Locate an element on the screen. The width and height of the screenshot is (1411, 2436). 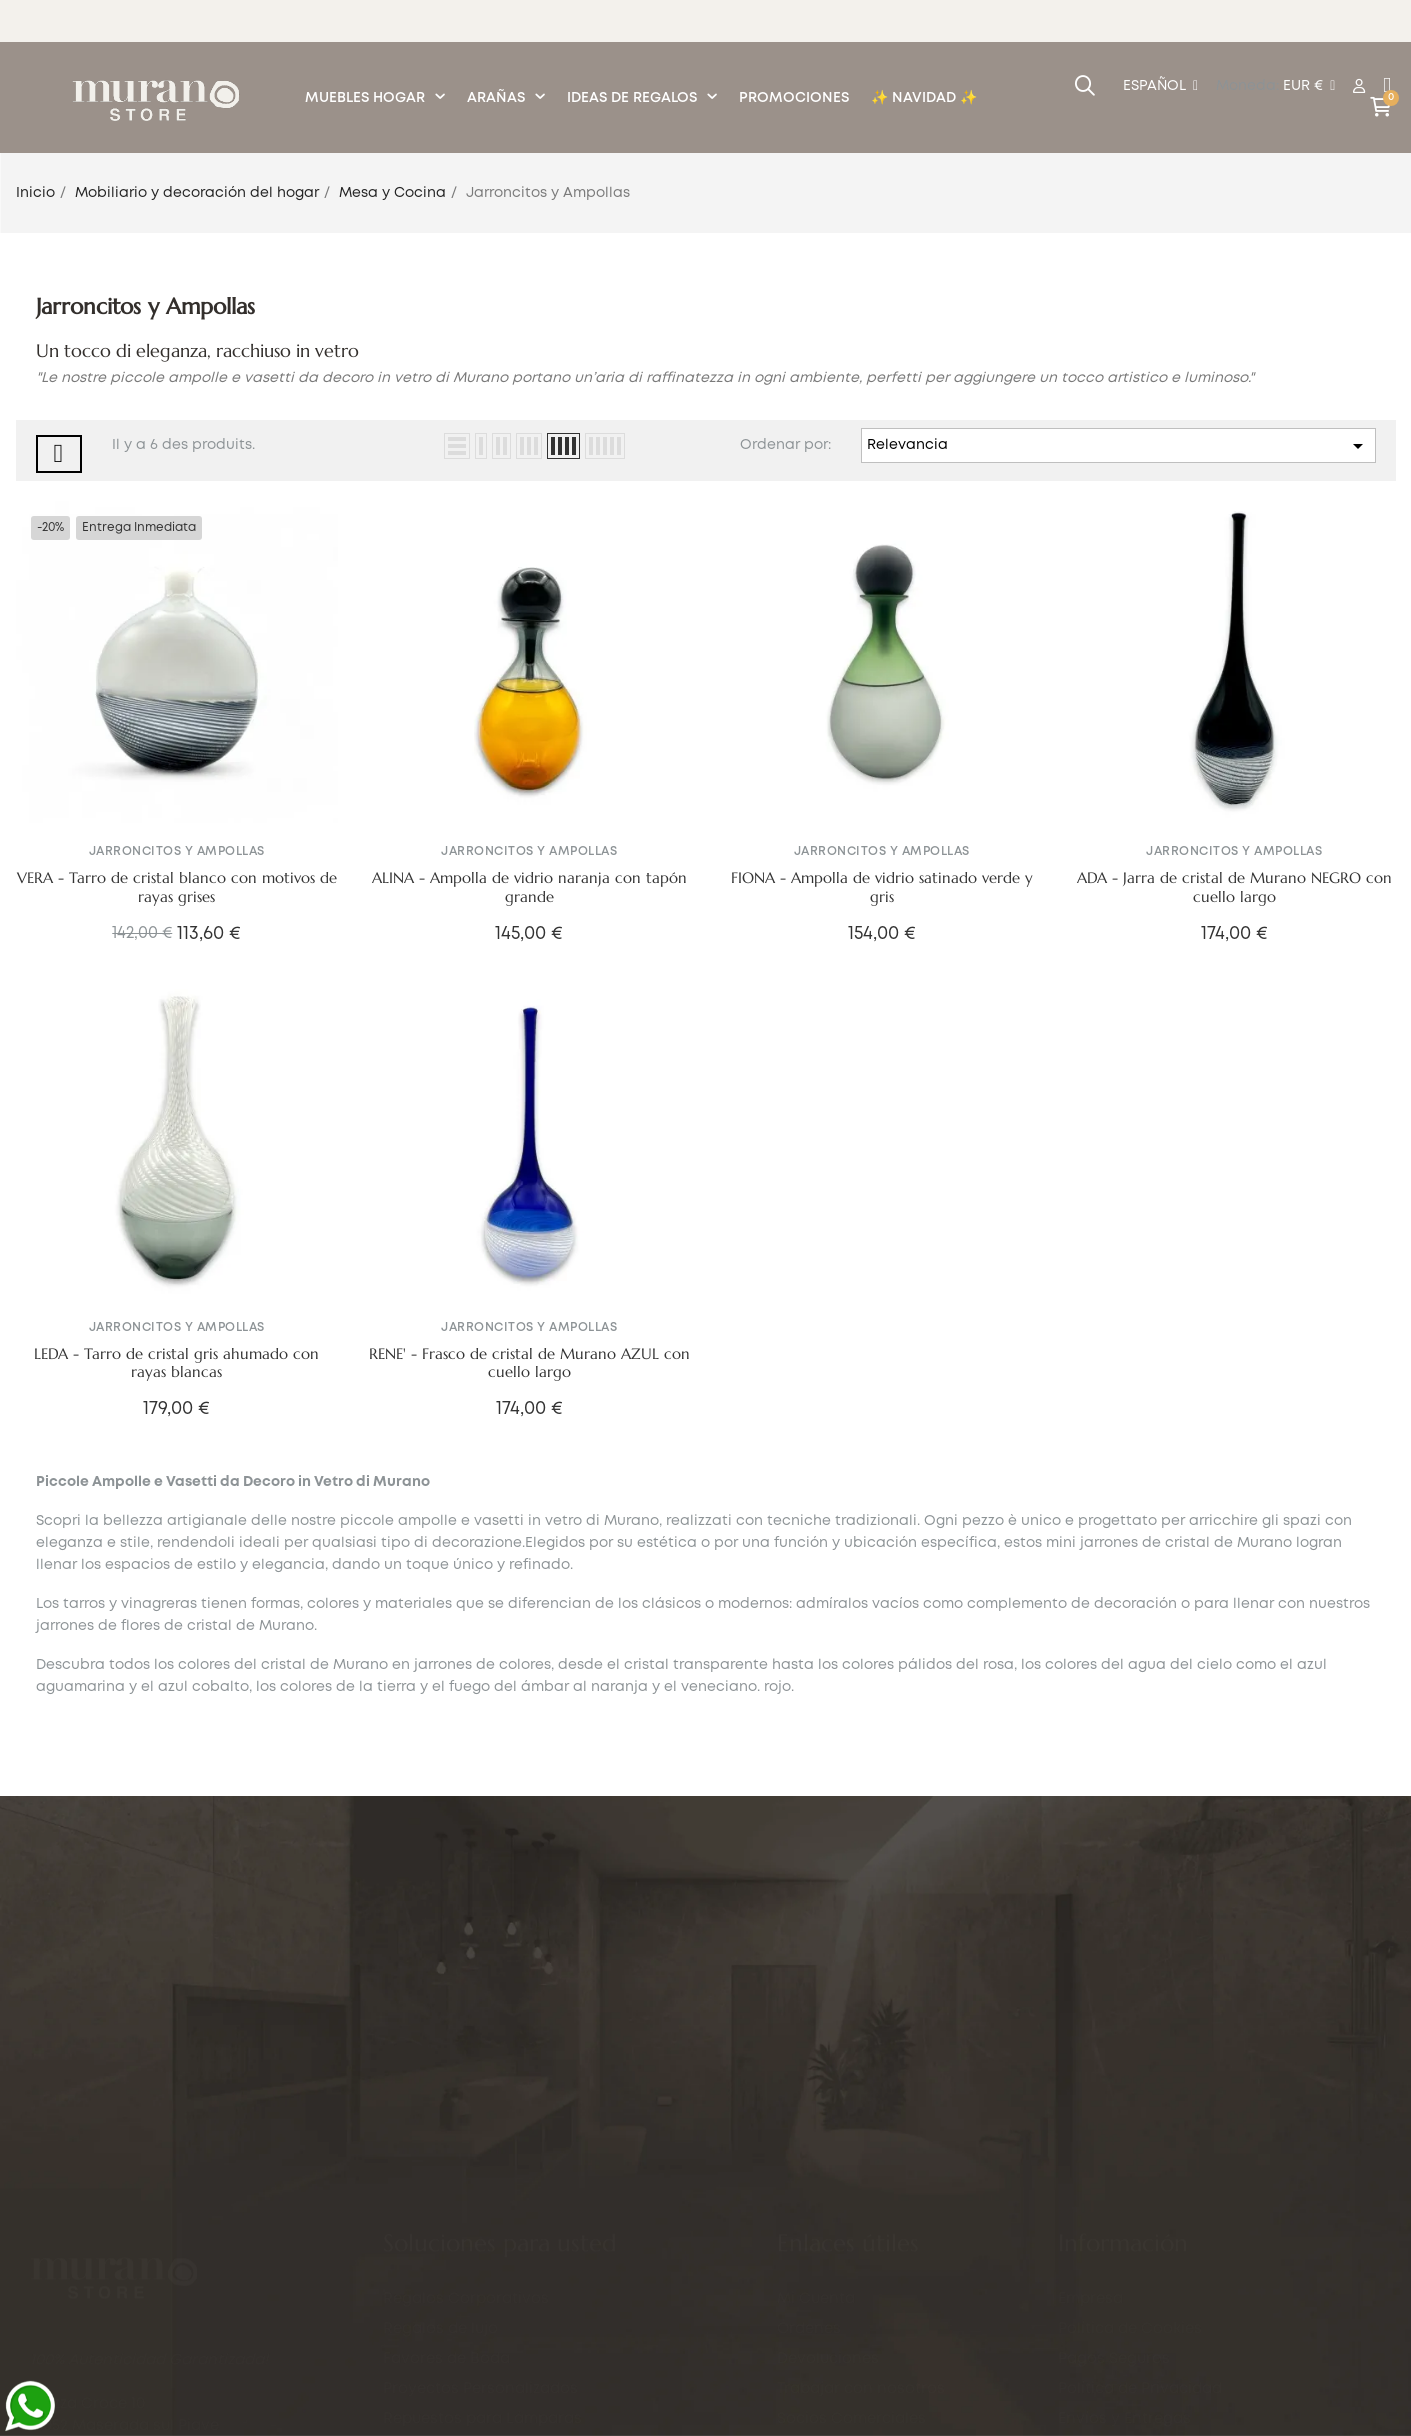
Mi Cuenta is located at coordinates (816, 2241).